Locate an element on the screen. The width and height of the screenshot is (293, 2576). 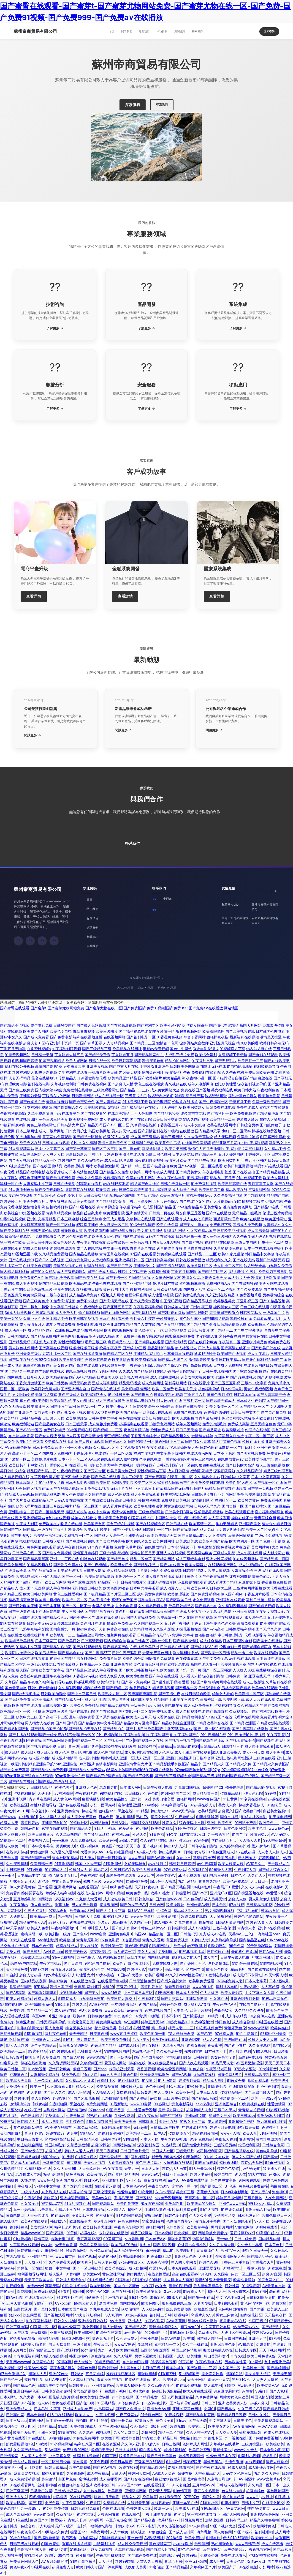
国产性爱大片网站 is located at coordinates (197, 2145).